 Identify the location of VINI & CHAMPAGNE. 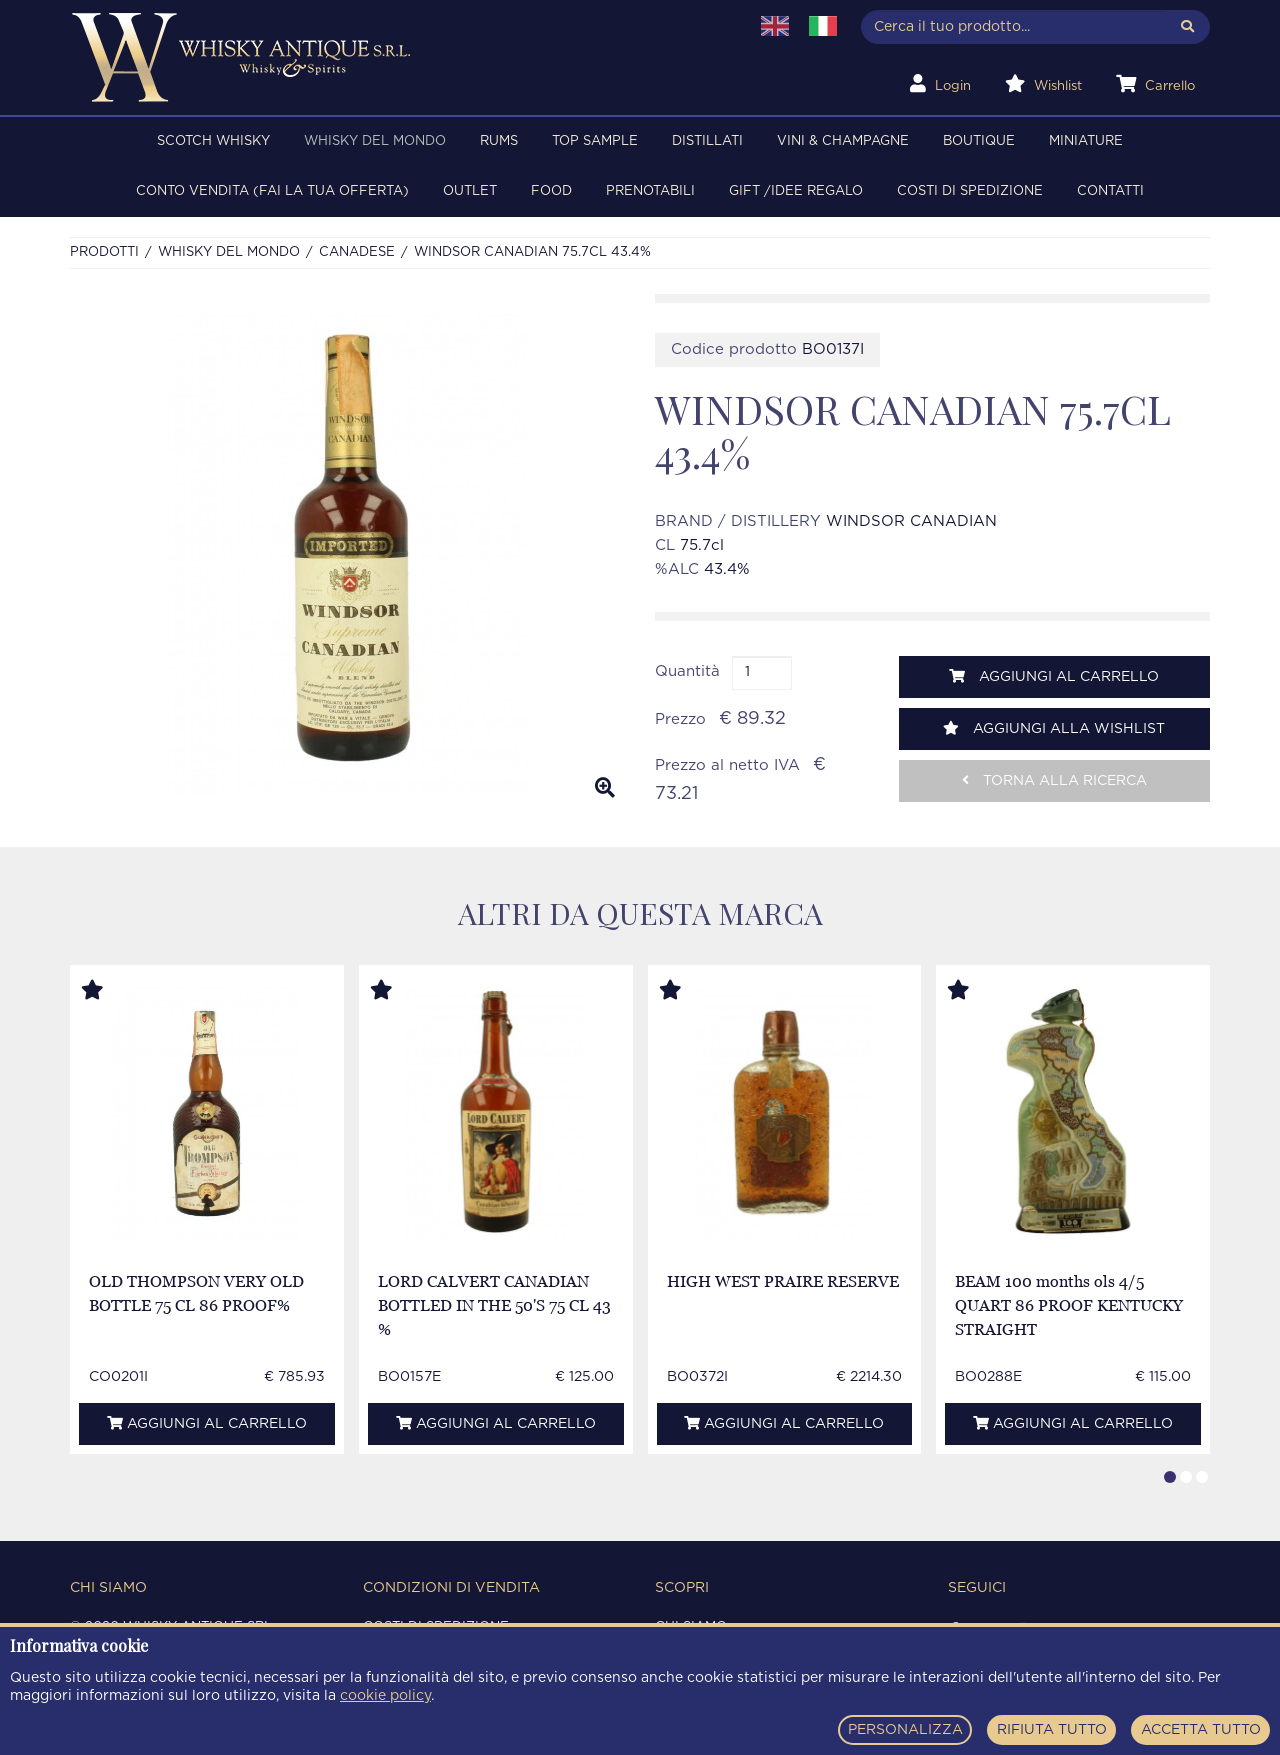
(843, 141).